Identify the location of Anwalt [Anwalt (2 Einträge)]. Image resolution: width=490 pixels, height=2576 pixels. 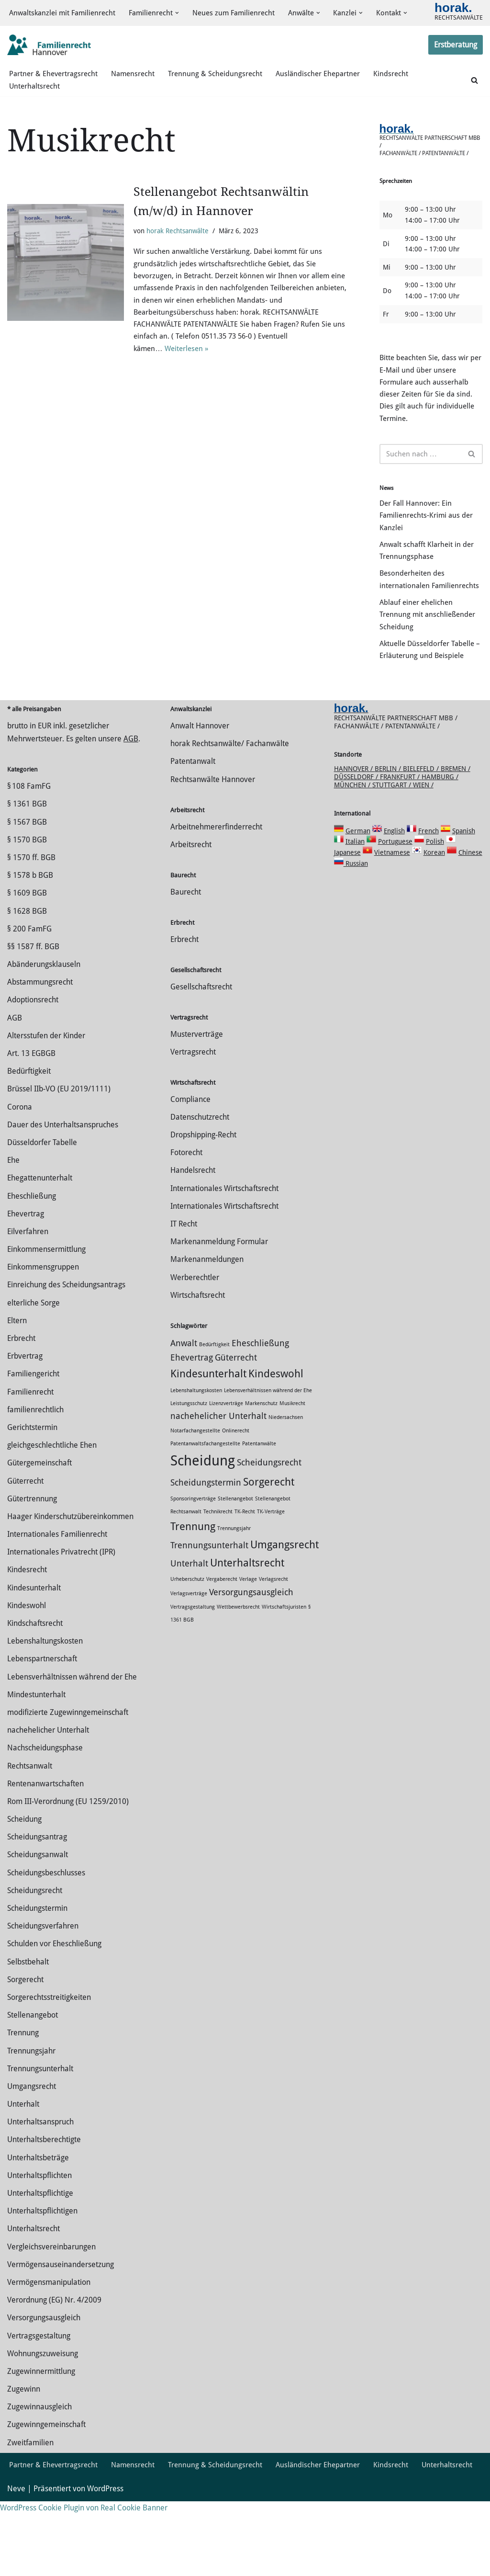
(183, 1404).